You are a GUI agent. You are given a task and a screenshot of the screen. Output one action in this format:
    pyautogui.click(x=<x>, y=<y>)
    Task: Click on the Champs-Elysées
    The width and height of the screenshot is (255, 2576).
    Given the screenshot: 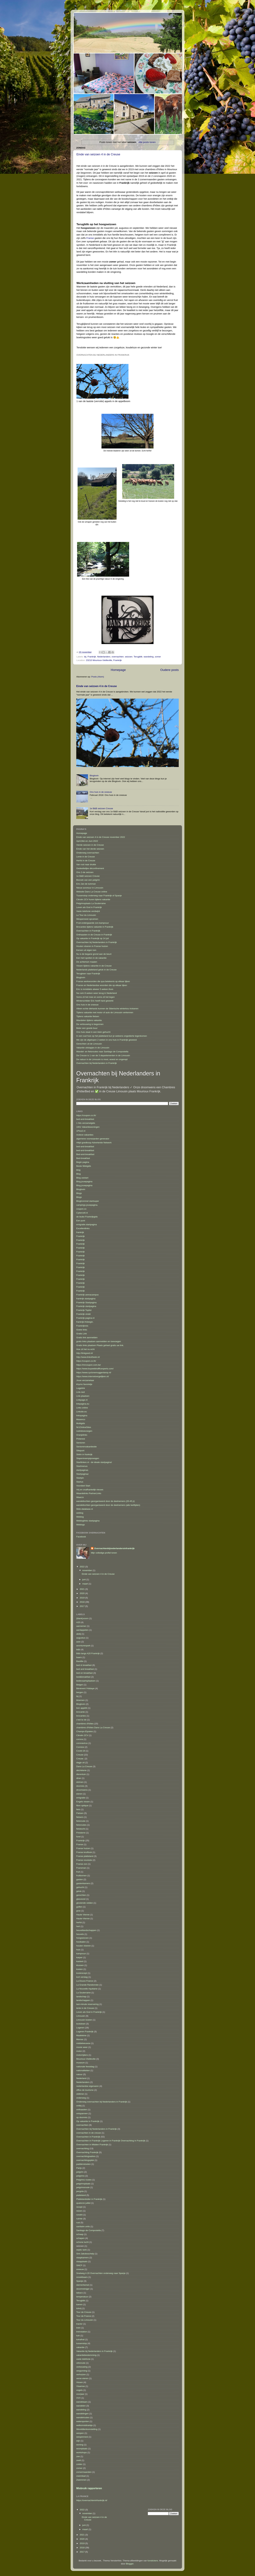 What is the action you would take?
    pyautogui.click(x=84, y=1731)
    